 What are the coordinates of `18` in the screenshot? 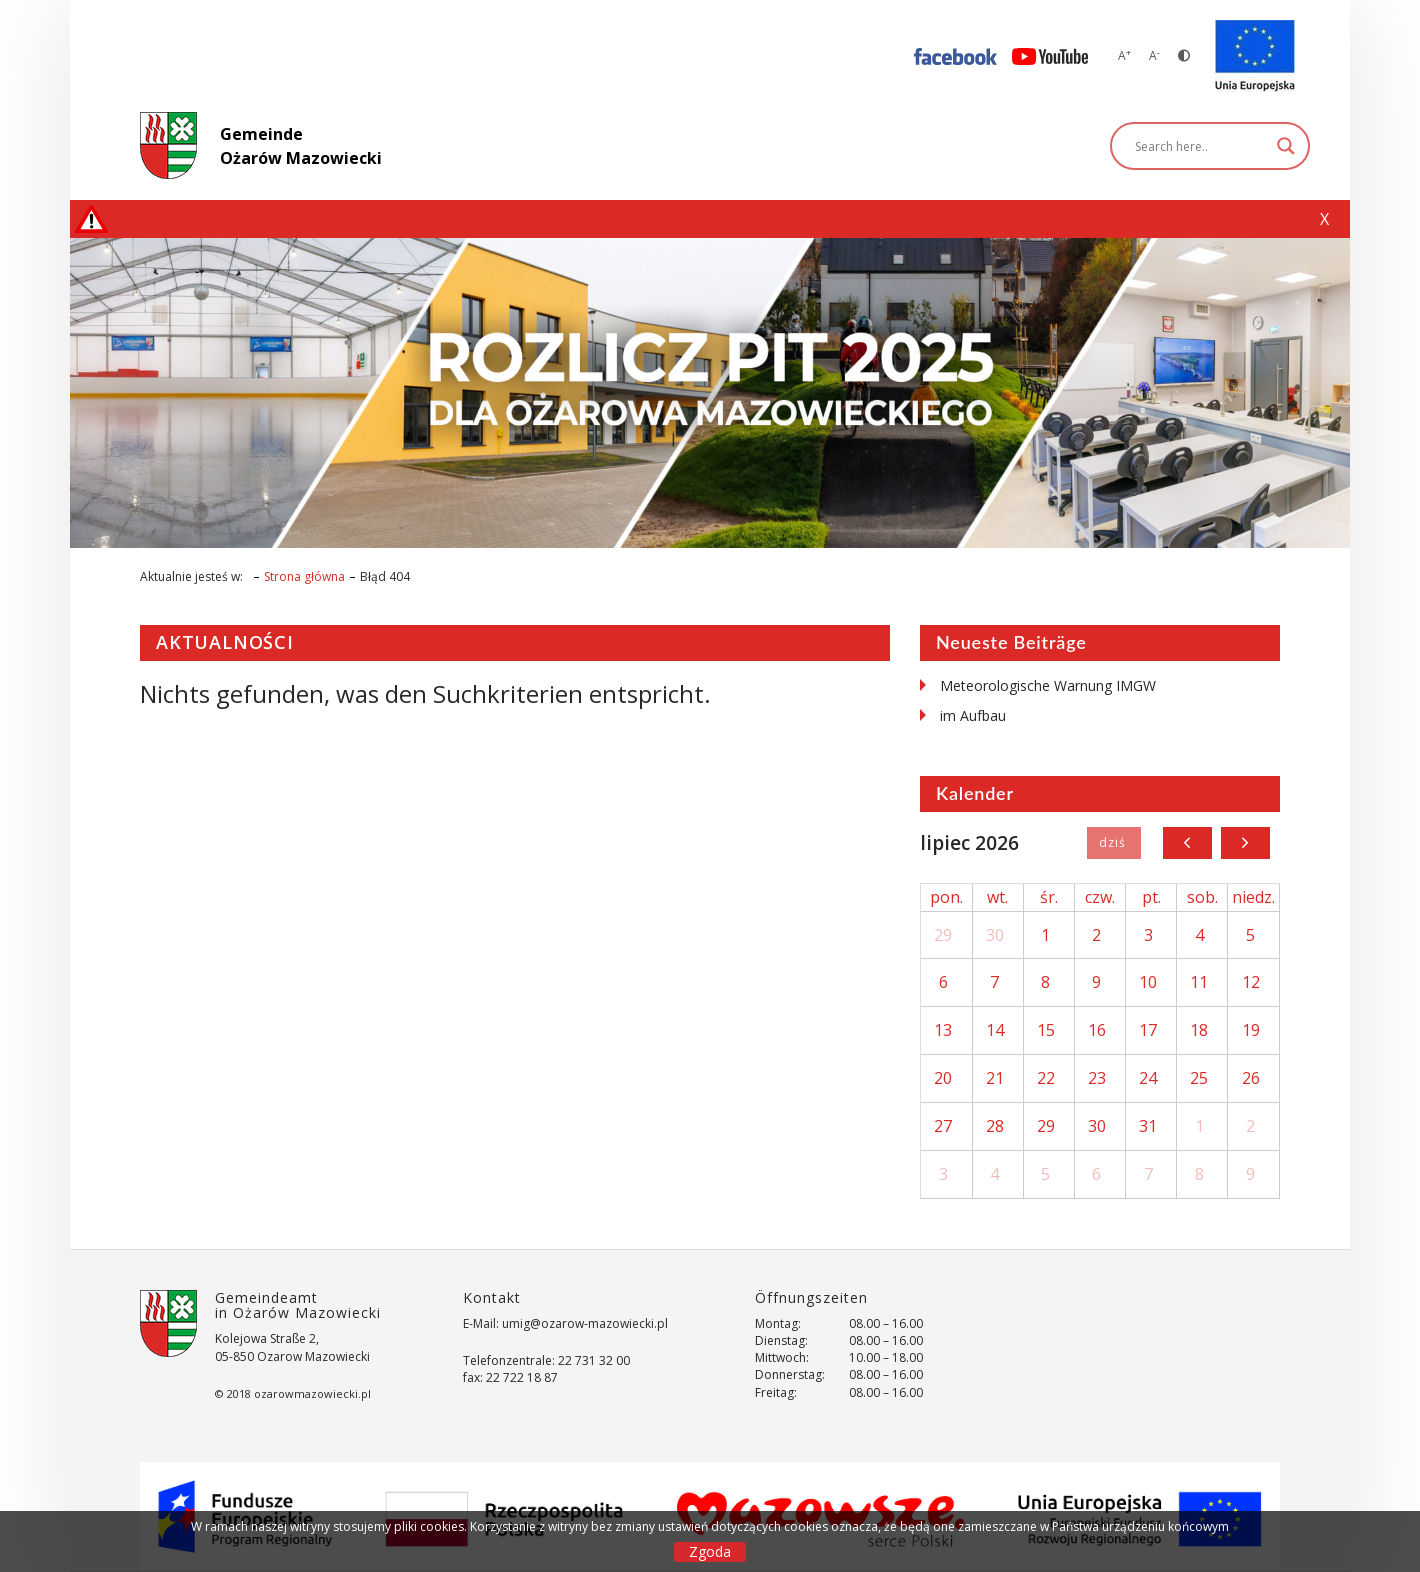 It's located at (1199, 1030).